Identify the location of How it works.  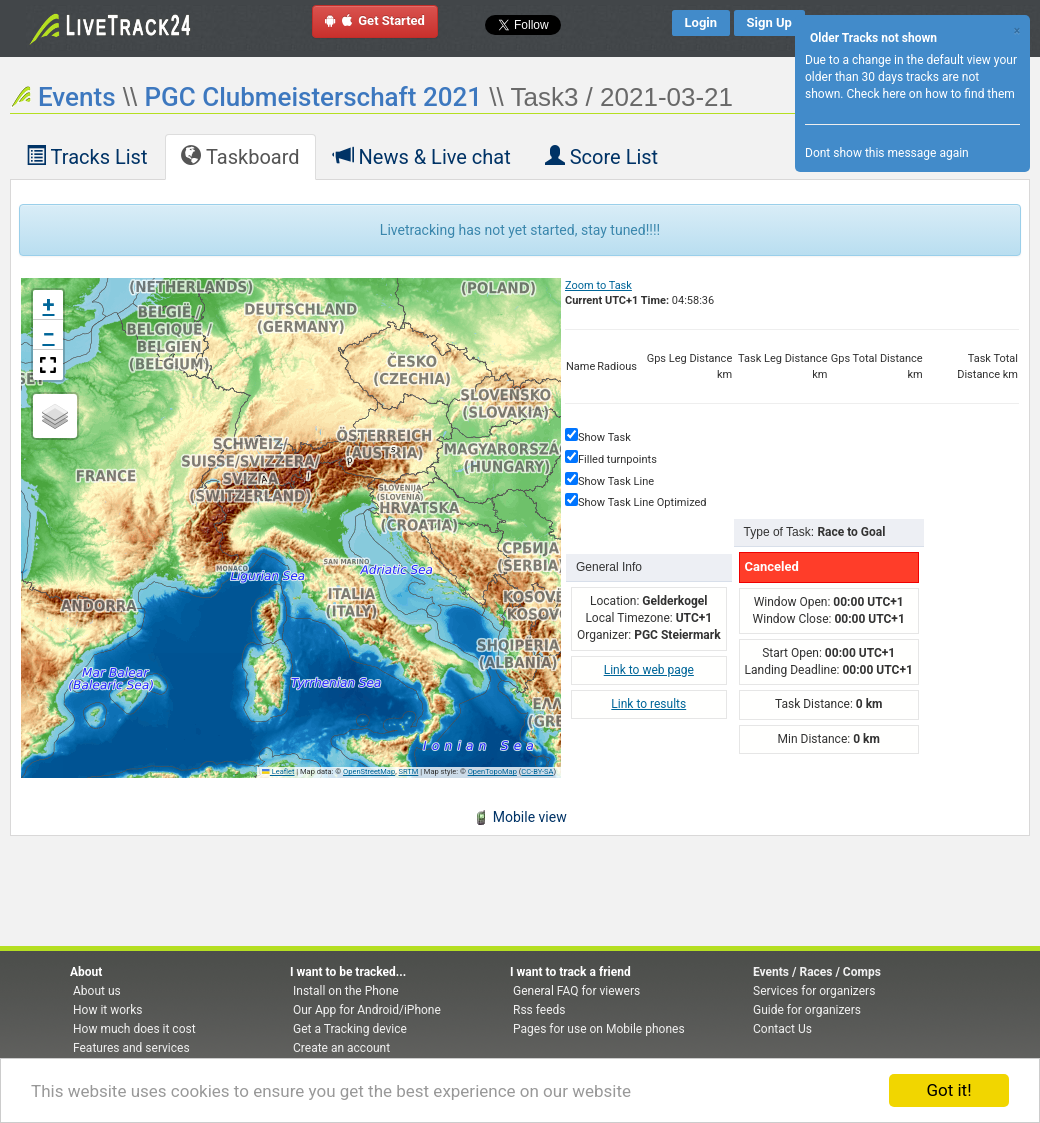
(107, 1010).